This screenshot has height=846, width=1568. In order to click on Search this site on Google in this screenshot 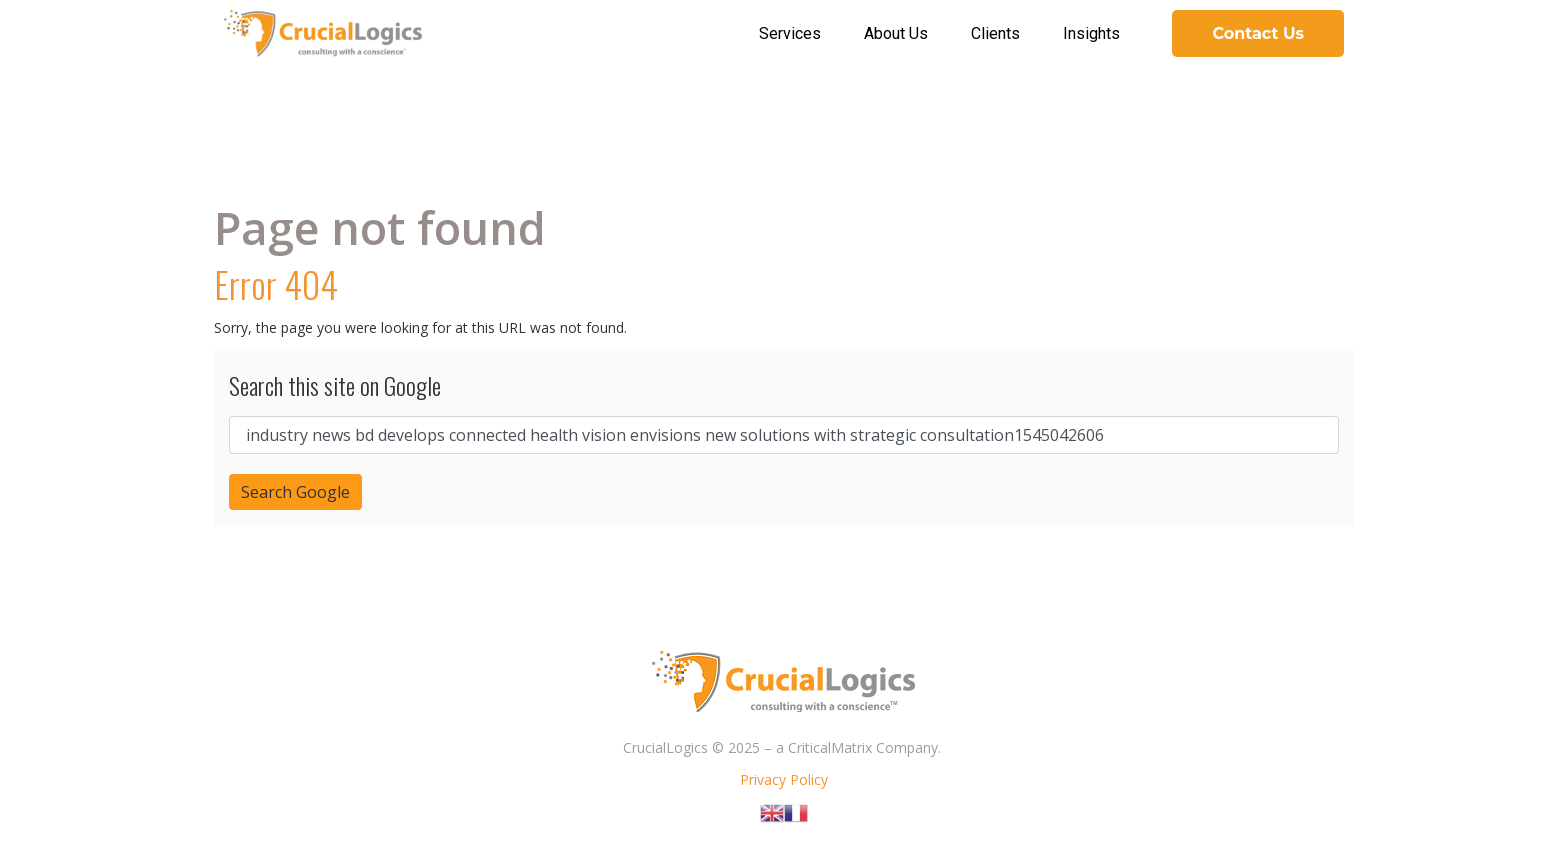, I will do `click(335, 385)`.